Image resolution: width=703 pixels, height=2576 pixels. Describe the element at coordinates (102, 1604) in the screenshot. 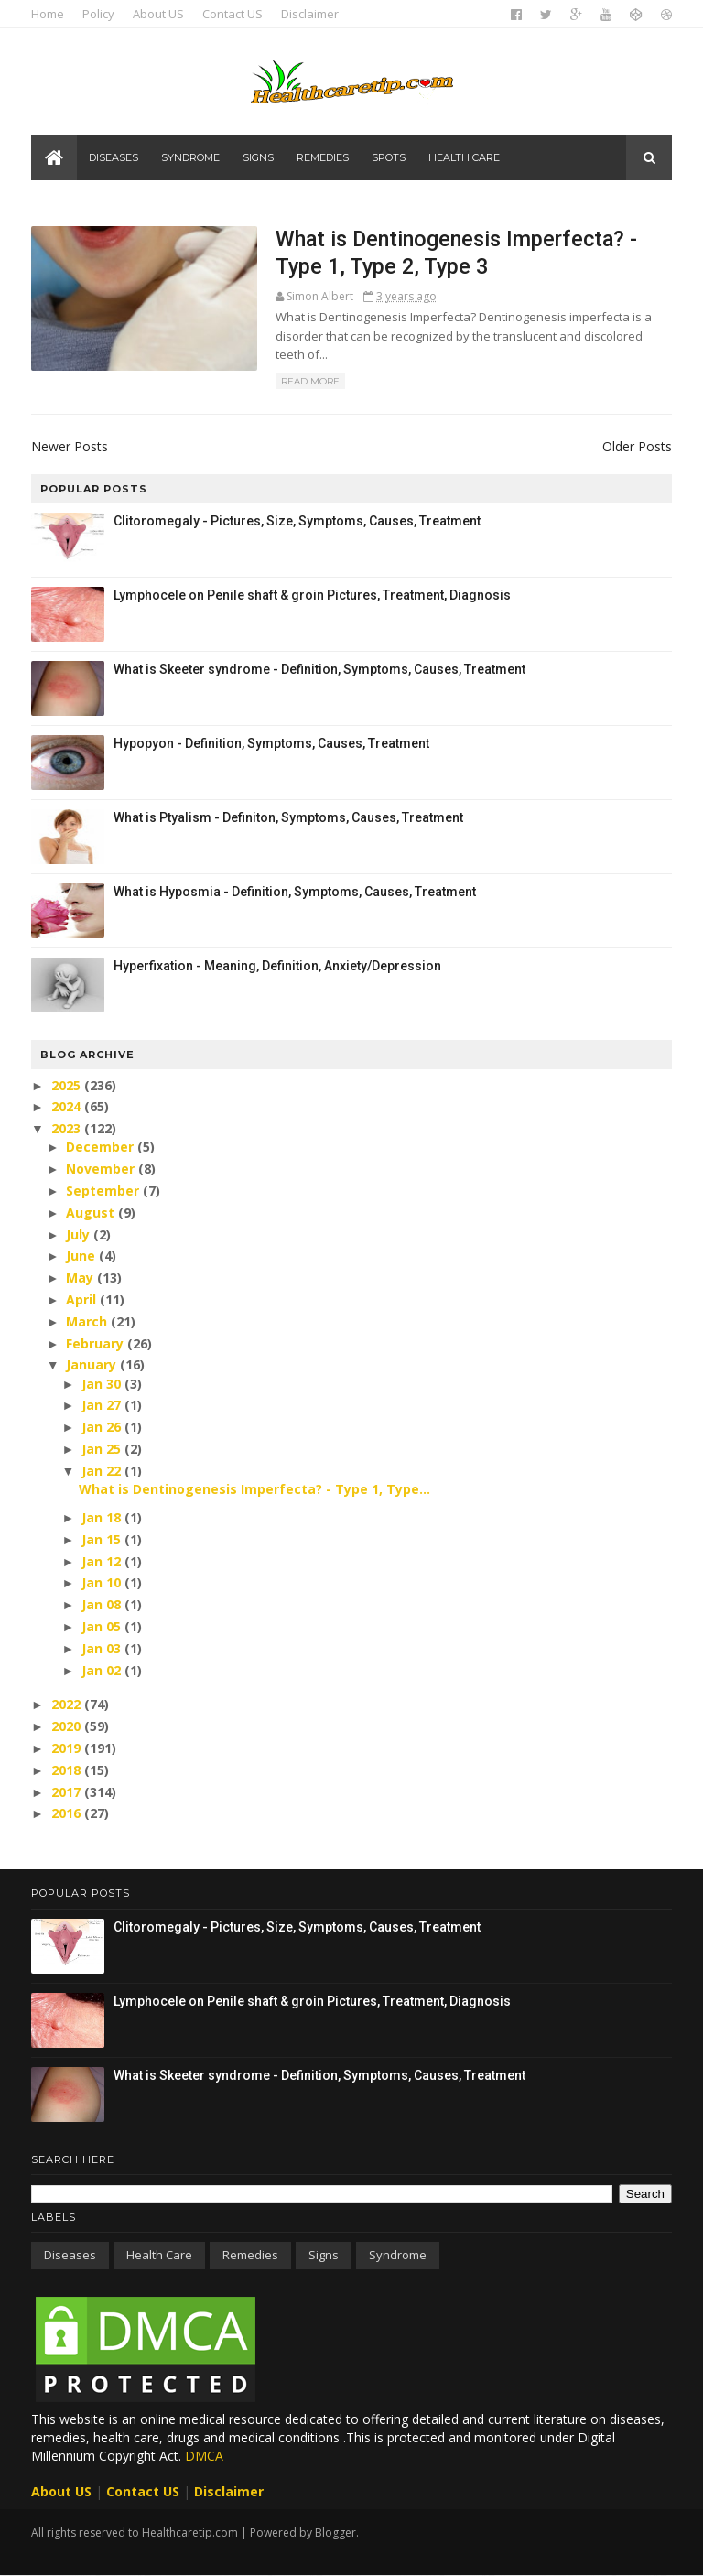

I see `Jan 08` at that location.